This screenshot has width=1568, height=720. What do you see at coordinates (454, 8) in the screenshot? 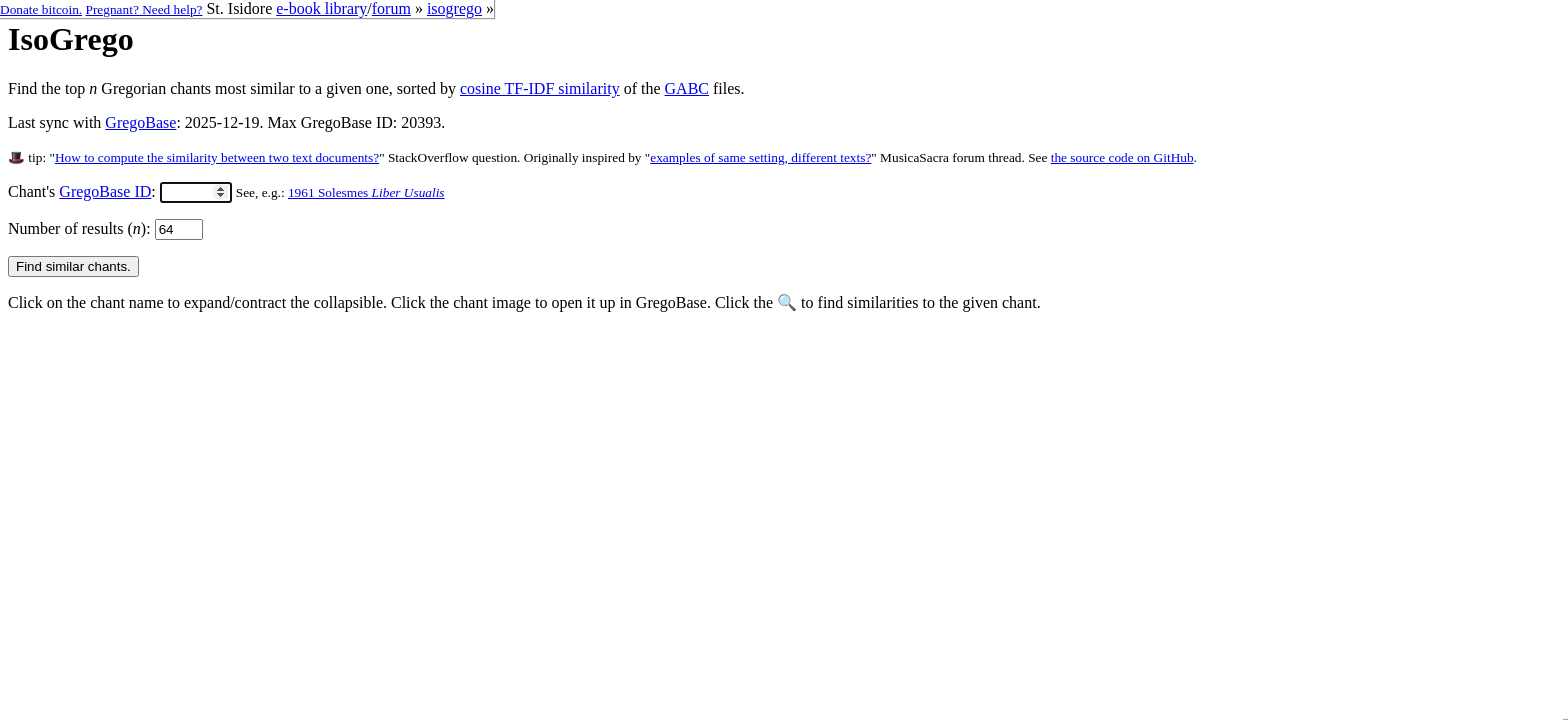
I see `isogrego` at bounding box center [454, 8].